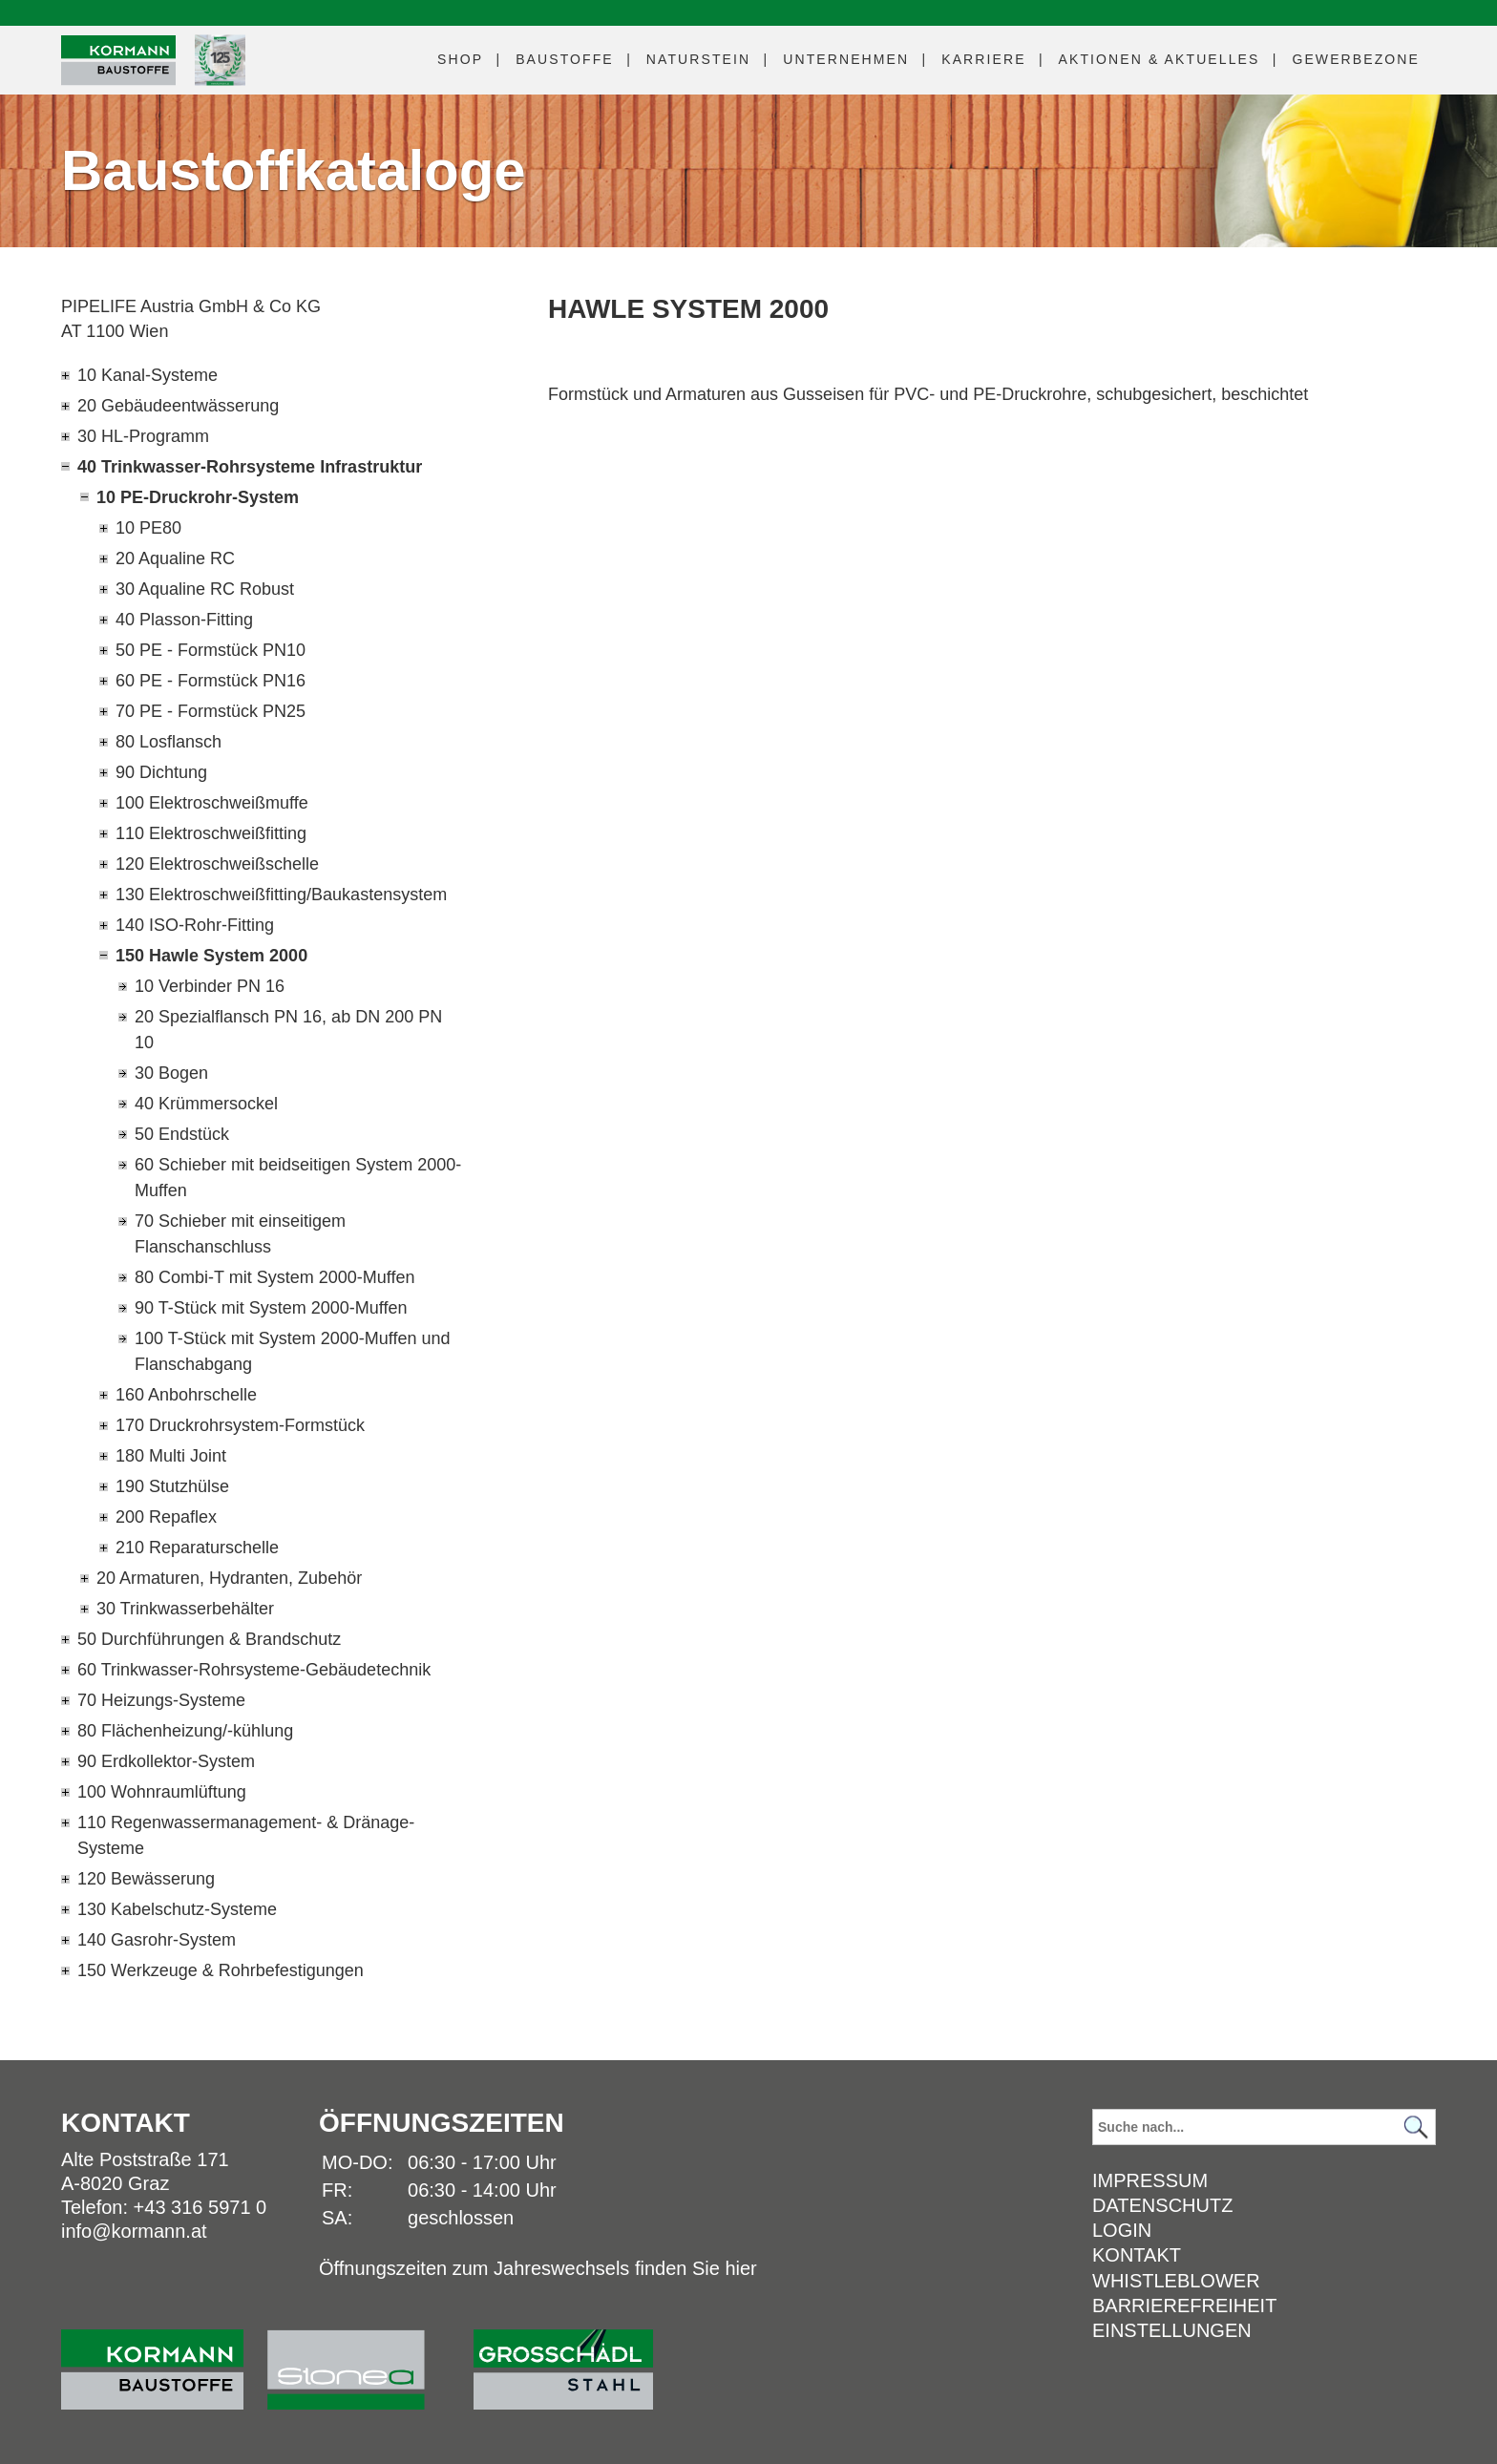  I want to click on 90 T-Stück mit System 2000-Muffen, so click(271, 1307).